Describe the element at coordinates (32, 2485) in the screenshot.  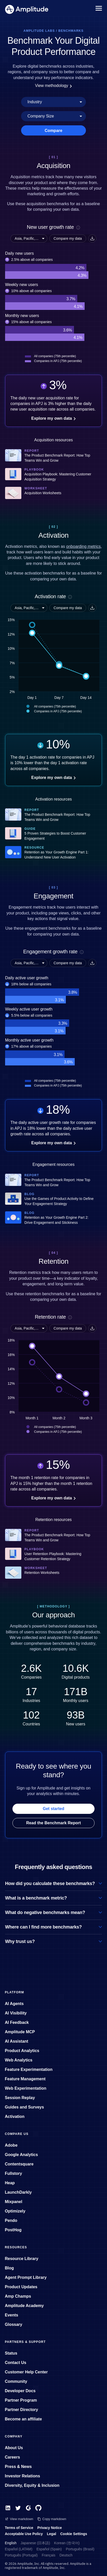
I see `Diversity, Equity & Inclusion` at that location.